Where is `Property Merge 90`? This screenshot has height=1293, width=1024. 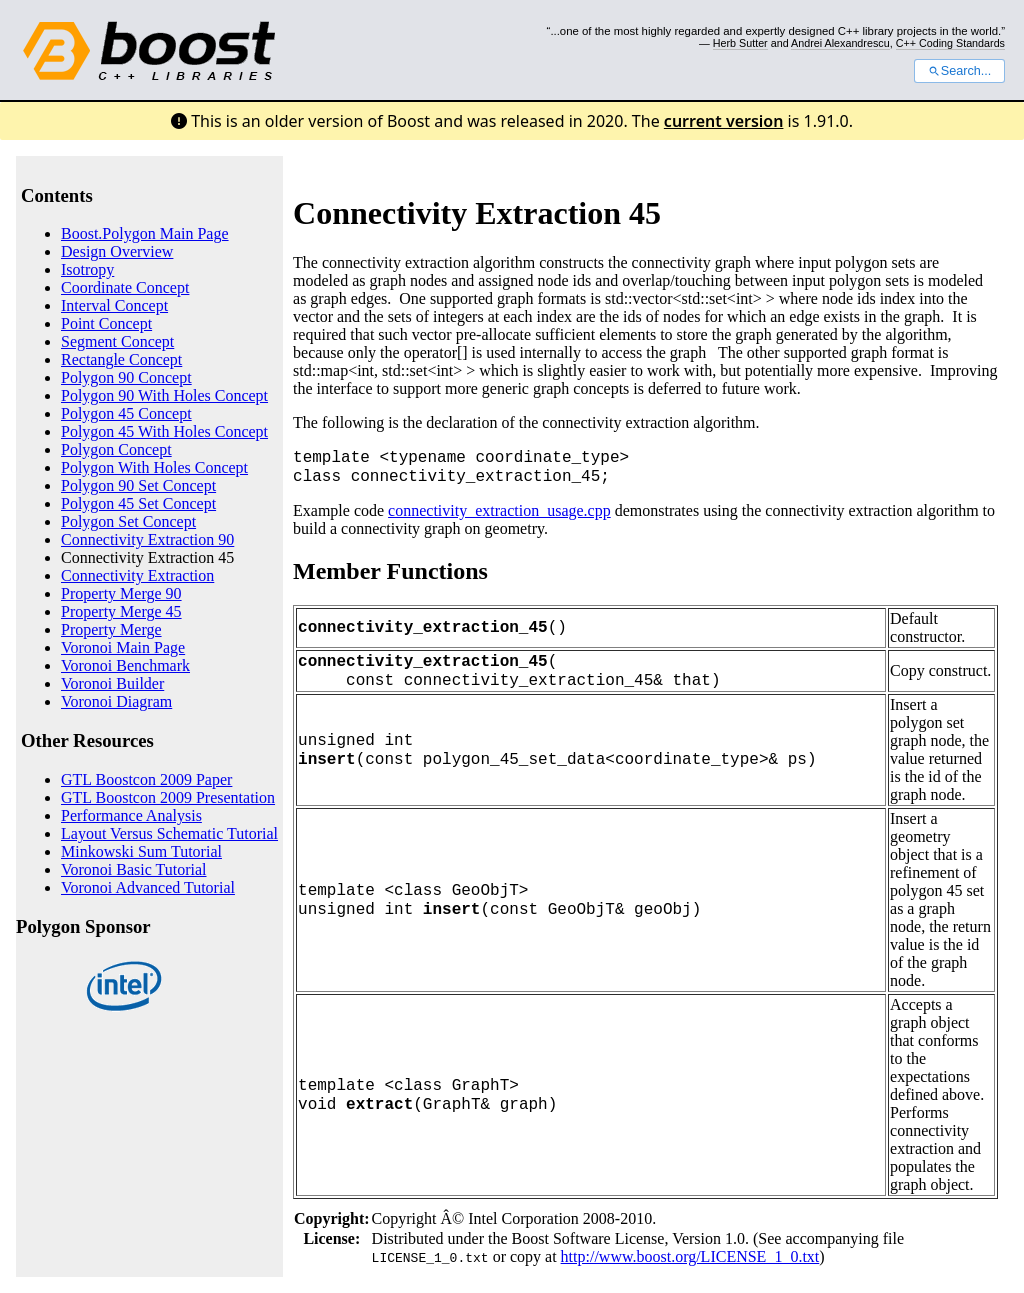 Property Merge 90 is located at coordinates (121, 593).